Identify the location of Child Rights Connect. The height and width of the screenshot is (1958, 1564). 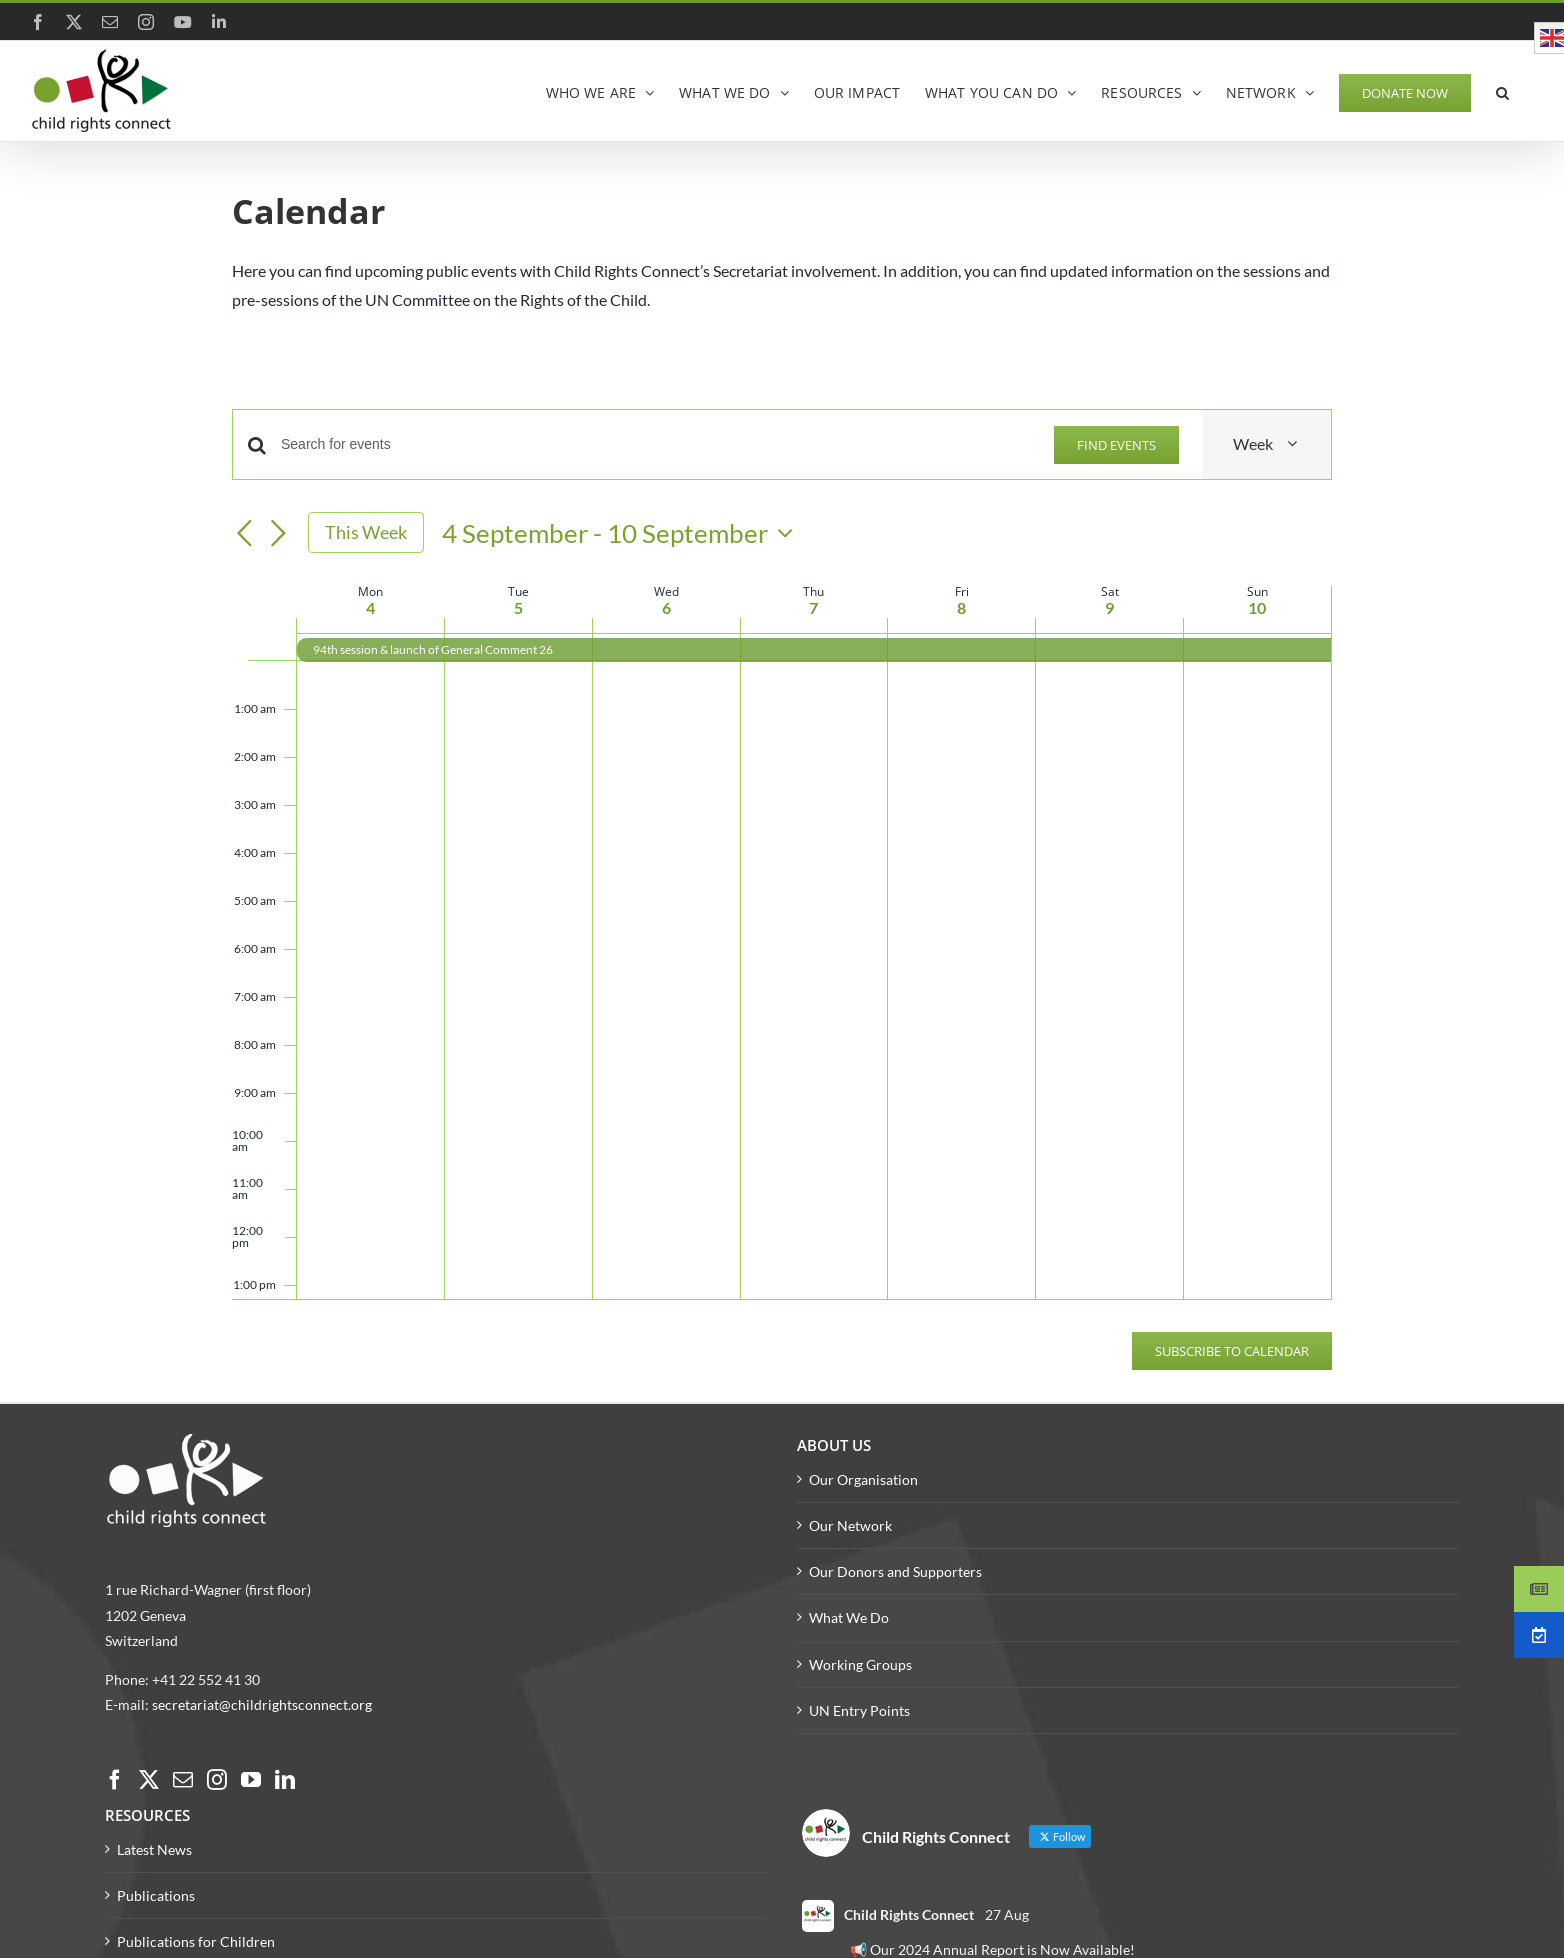
(909, 1914).